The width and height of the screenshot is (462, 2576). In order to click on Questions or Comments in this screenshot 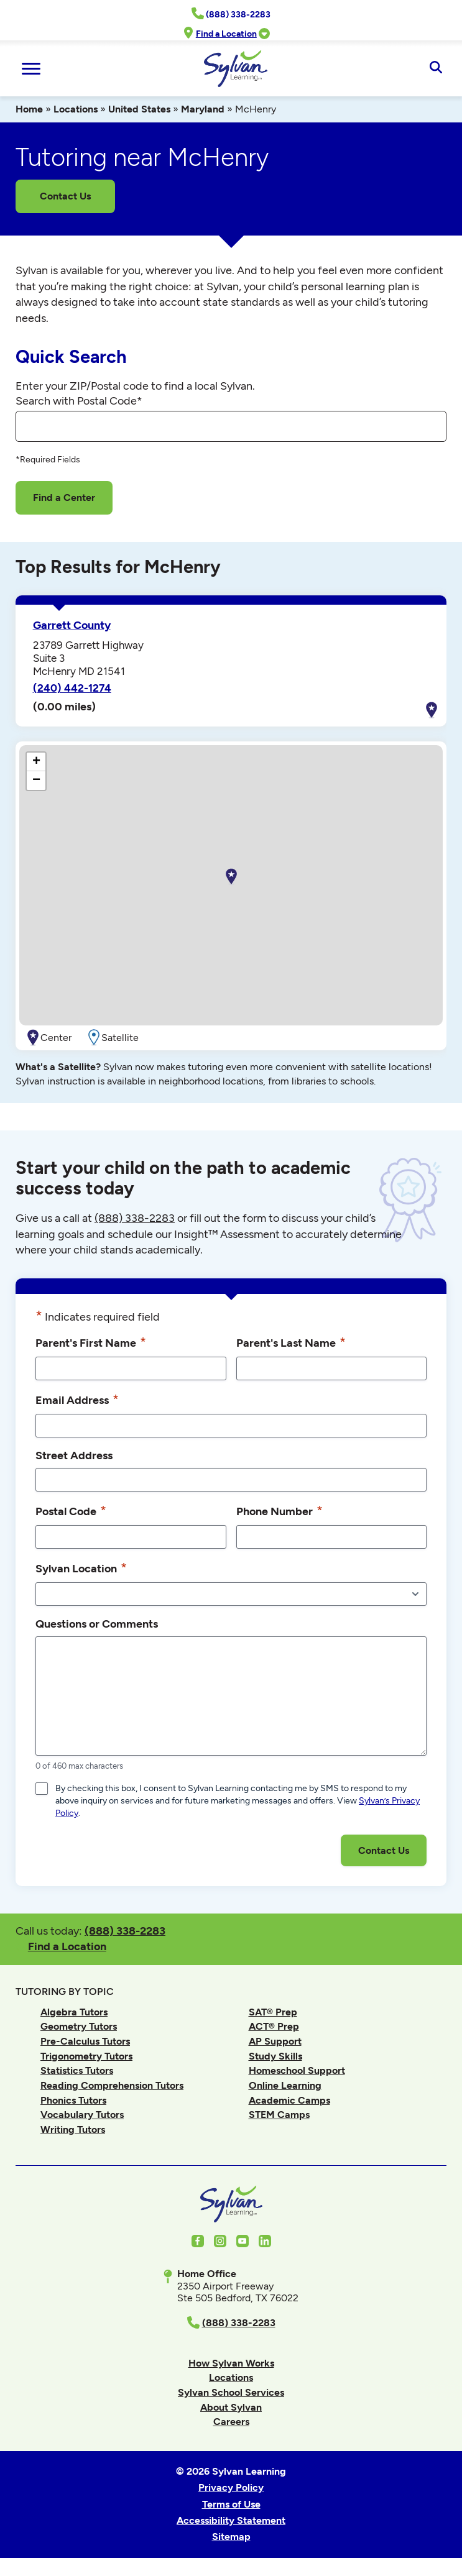, I will do `click(96, 1623)`.